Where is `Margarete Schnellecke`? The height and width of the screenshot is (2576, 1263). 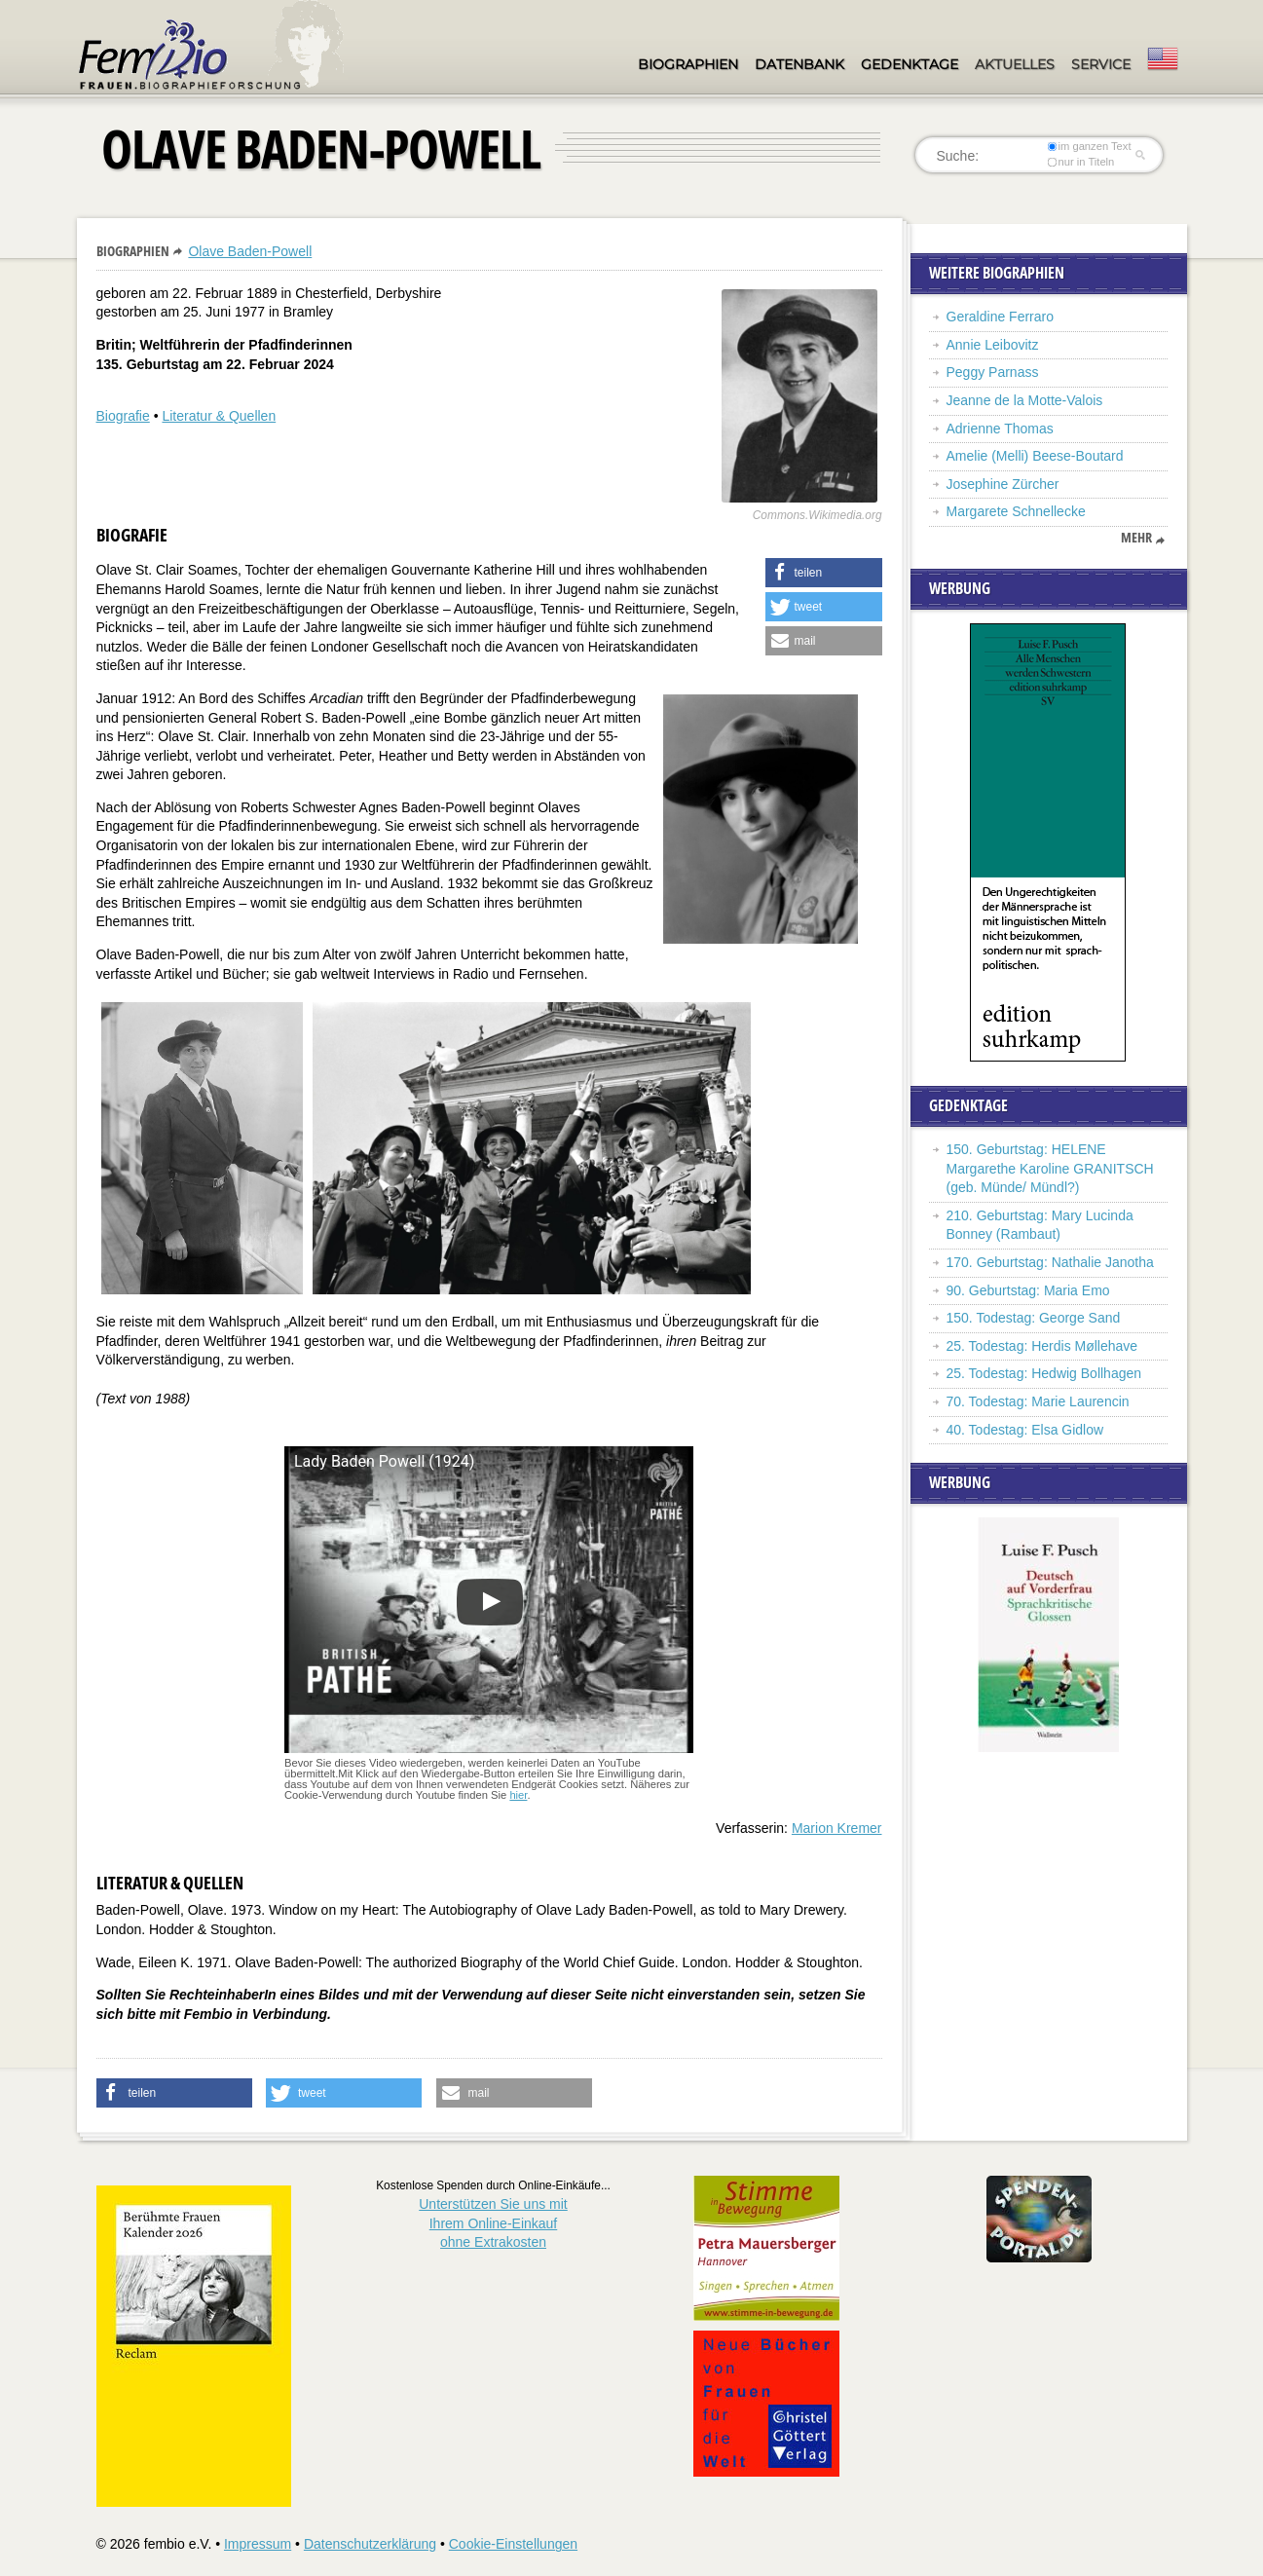
Margarete Schnellecke is located at coordinates (1016, 511).